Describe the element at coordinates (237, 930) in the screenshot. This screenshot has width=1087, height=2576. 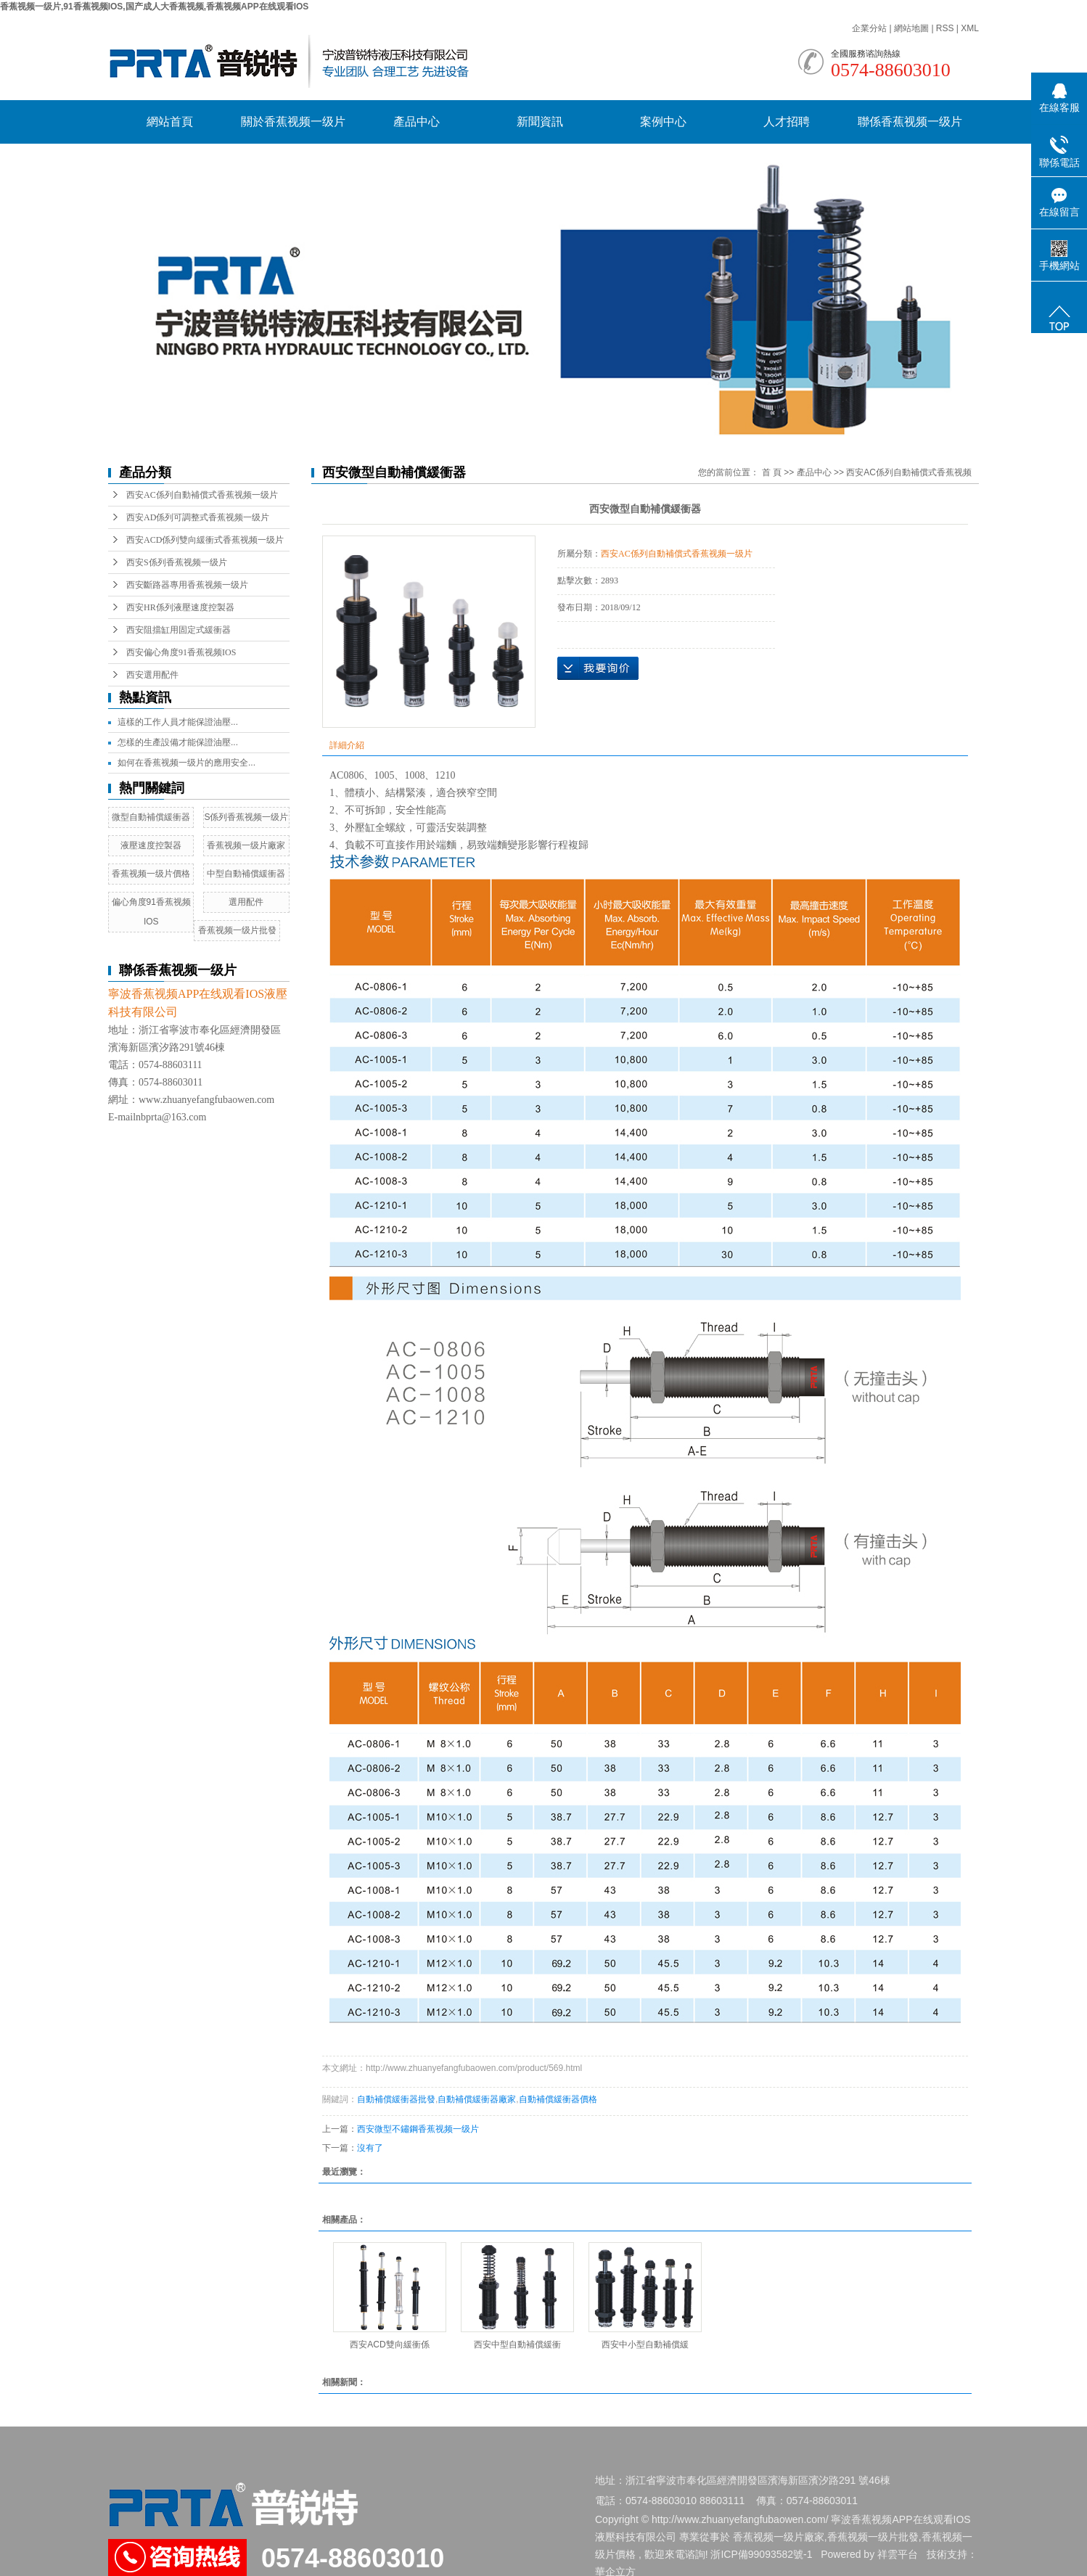
I see `香蕉视频一级片批發` at that location.